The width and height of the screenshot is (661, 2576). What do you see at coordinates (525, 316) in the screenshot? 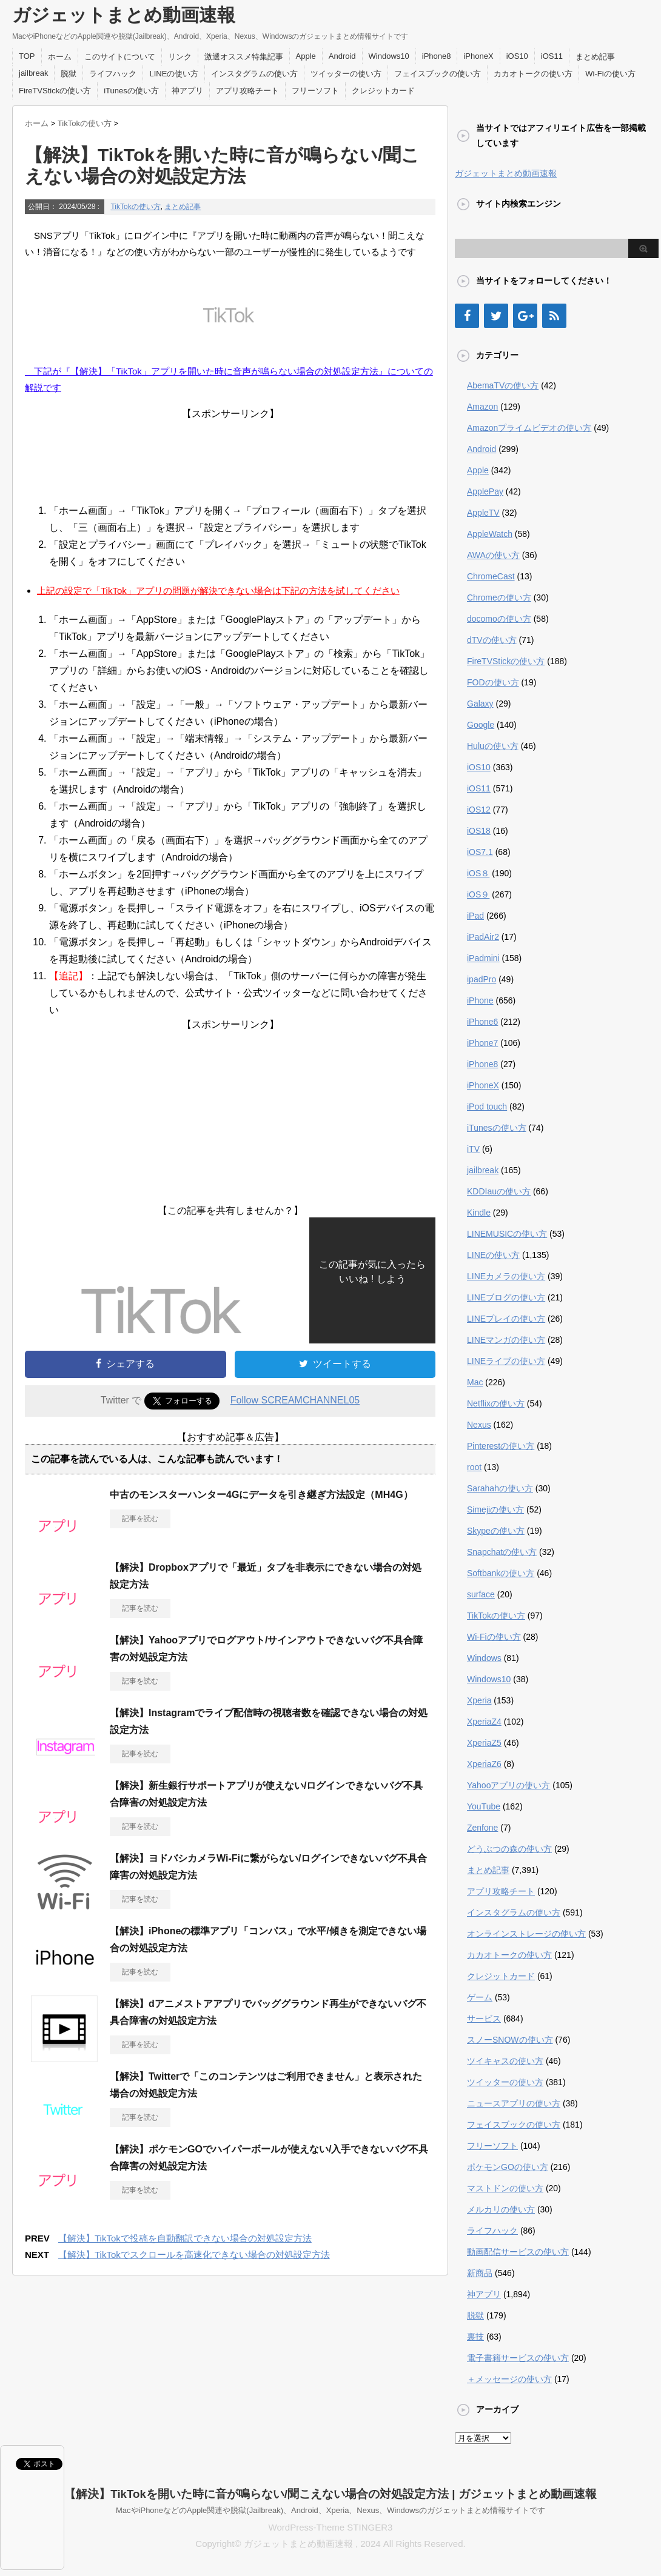
I see `[Google+]` at bounding box center [525, 316].